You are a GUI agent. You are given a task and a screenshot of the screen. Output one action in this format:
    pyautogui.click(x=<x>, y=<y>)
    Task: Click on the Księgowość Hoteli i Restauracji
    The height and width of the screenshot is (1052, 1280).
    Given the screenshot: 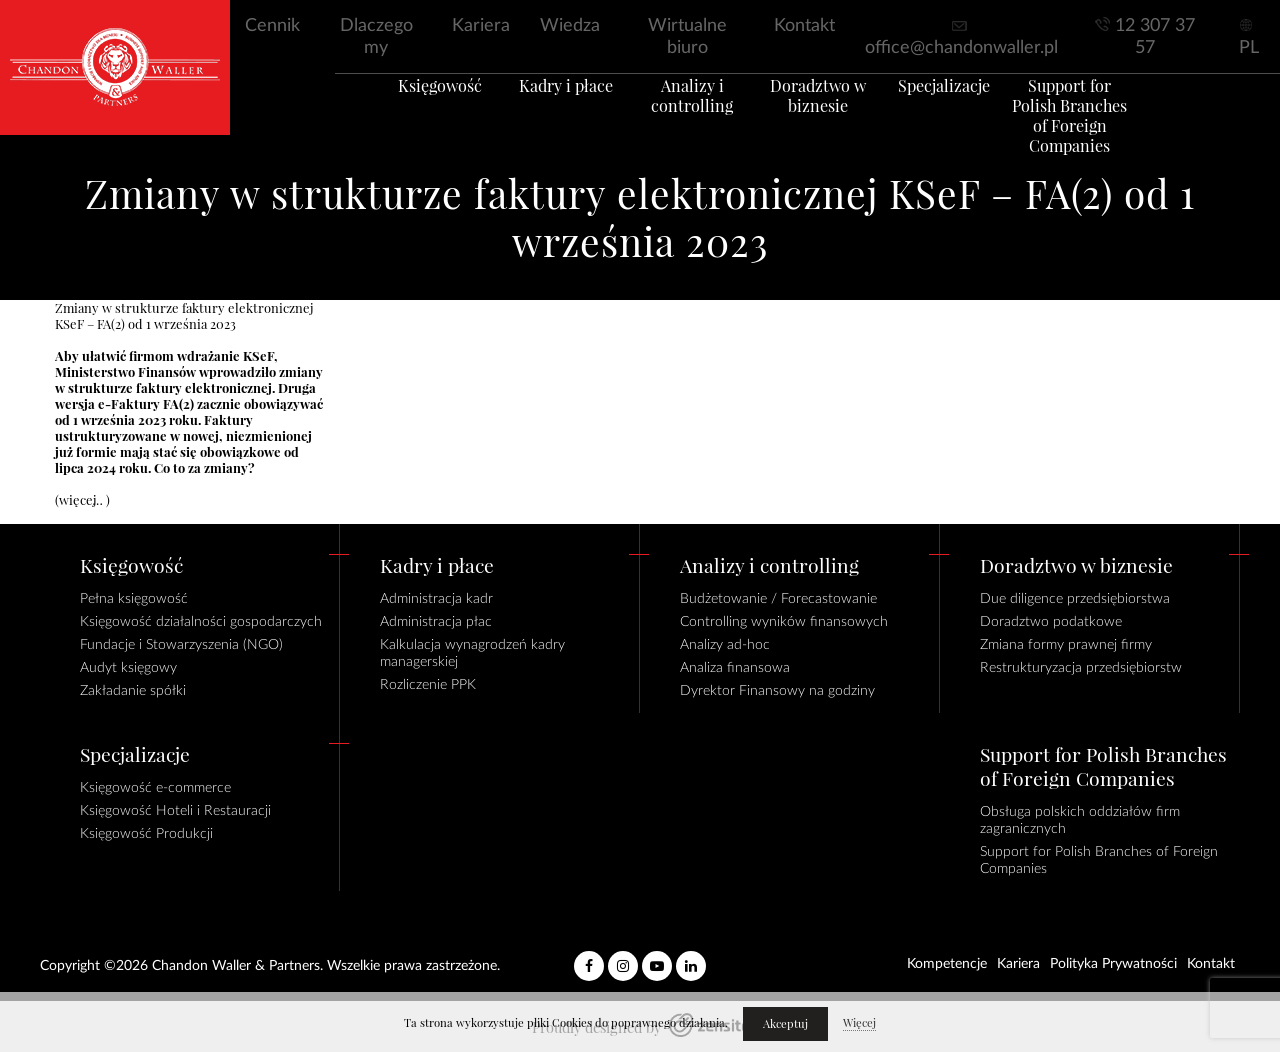 What is the action you would take?
    pyautogui.click(x=175, y=811)
    